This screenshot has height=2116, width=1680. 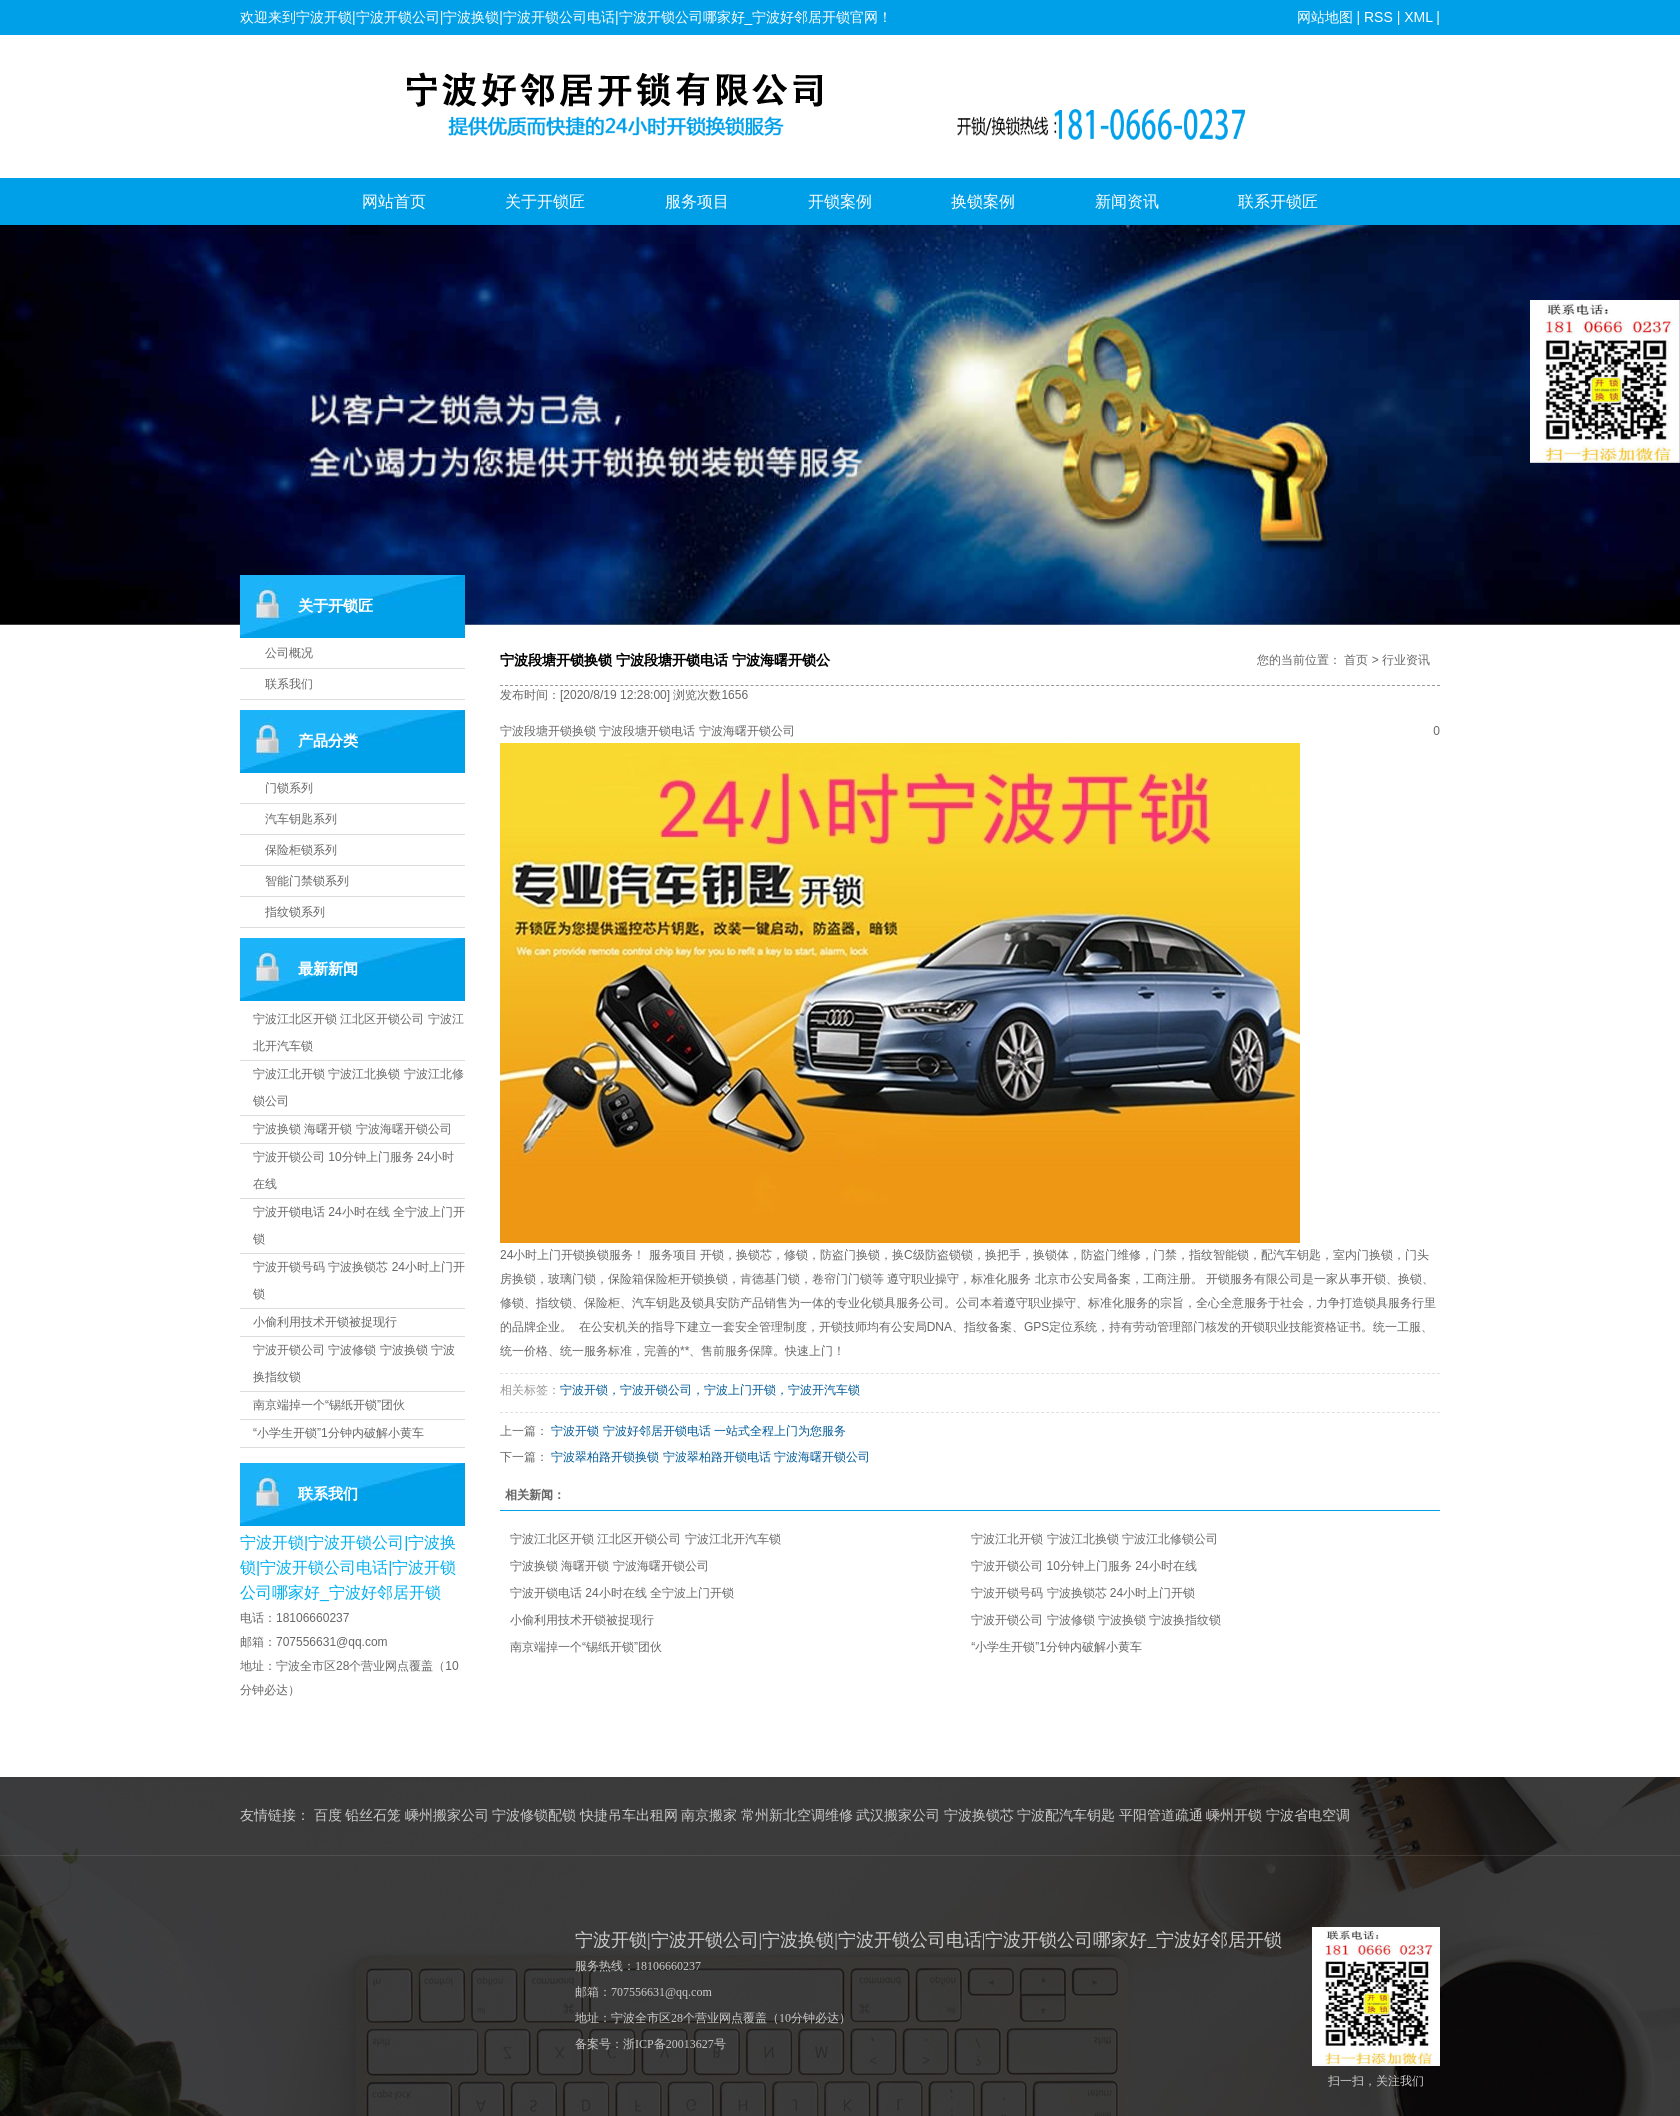 I want to click on 宁波省电空调, so click(x=1308, y=1815).